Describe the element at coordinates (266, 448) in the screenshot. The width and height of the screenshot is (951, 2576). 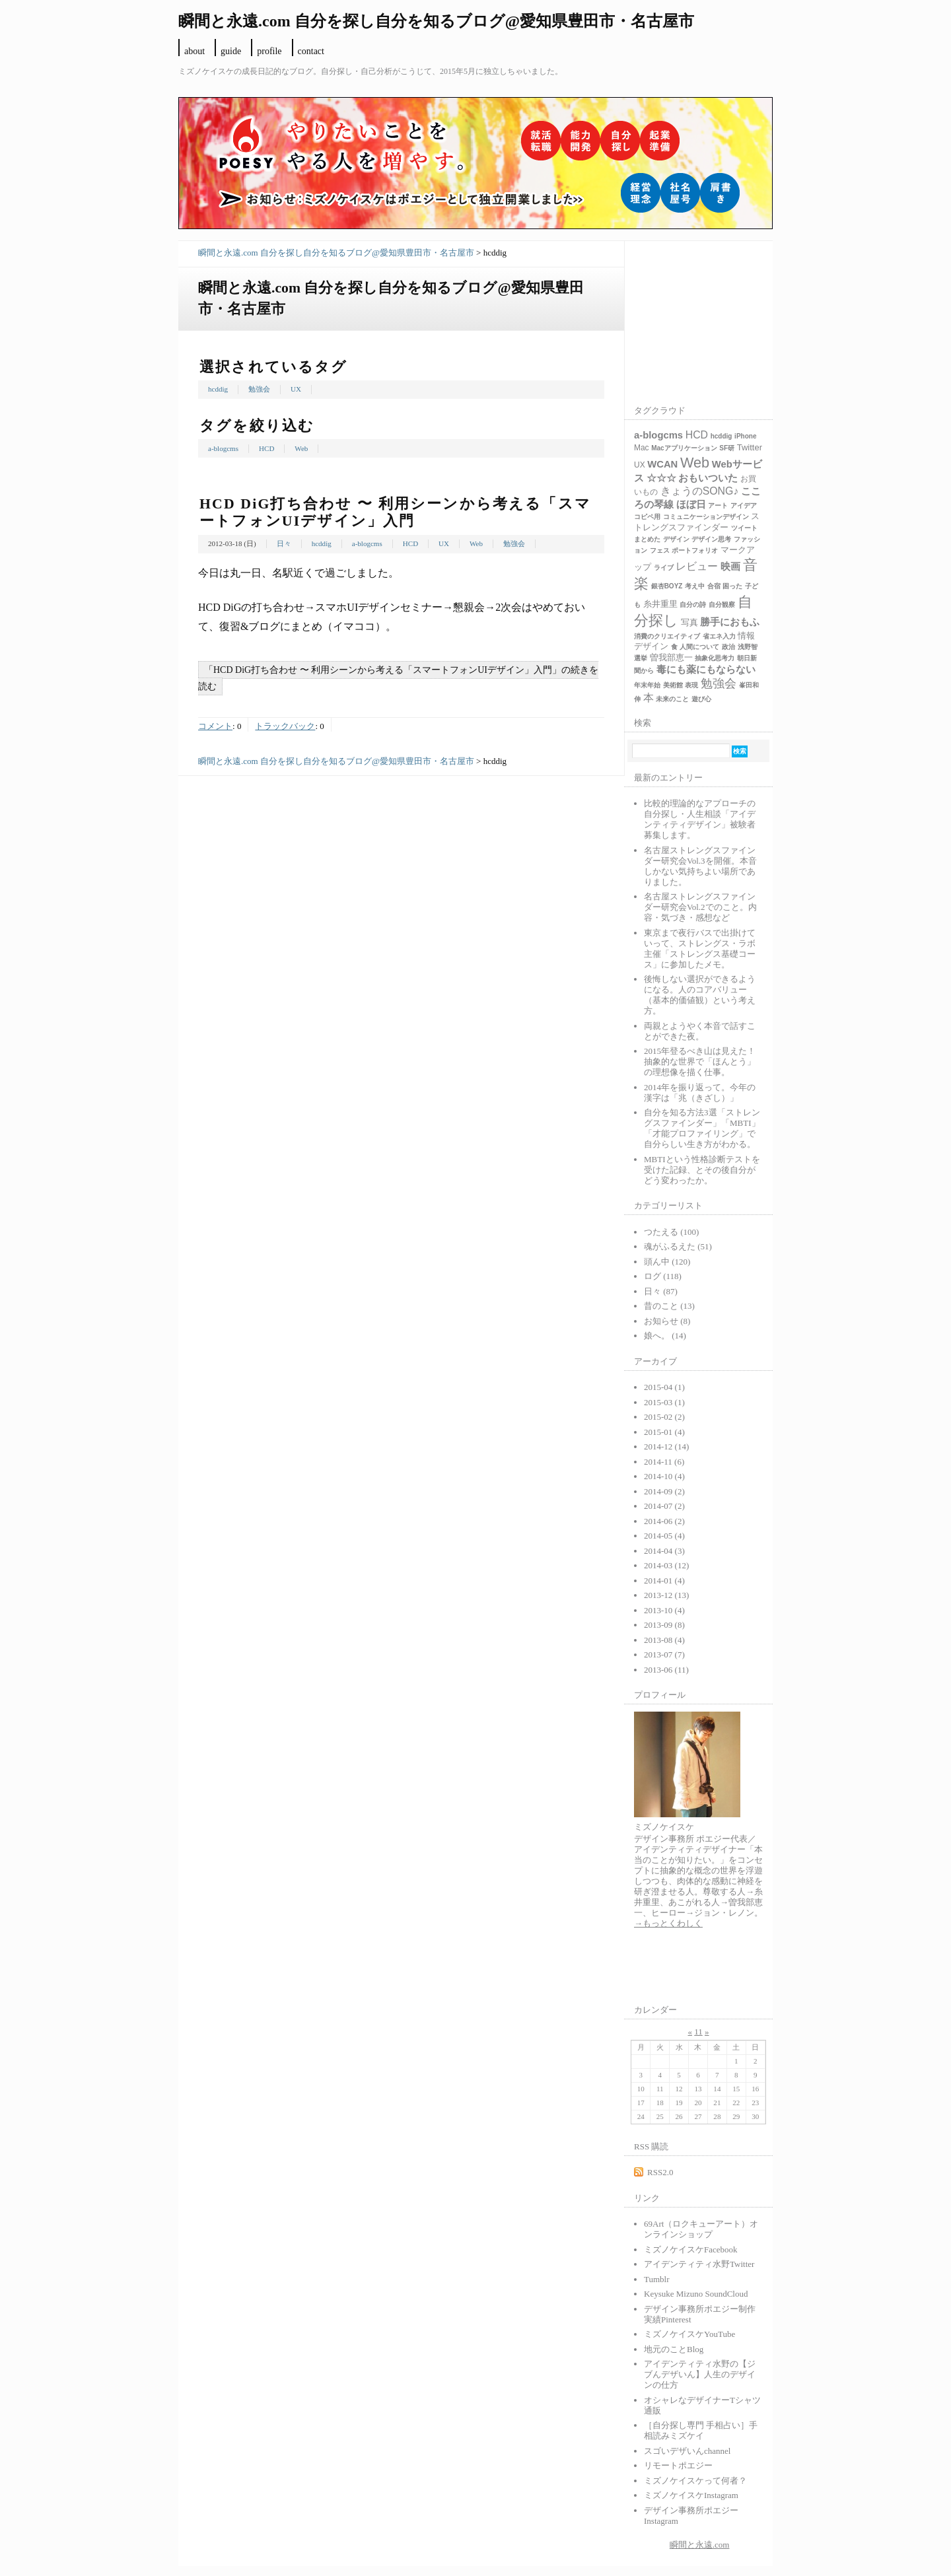
I see `HCD` at that location.